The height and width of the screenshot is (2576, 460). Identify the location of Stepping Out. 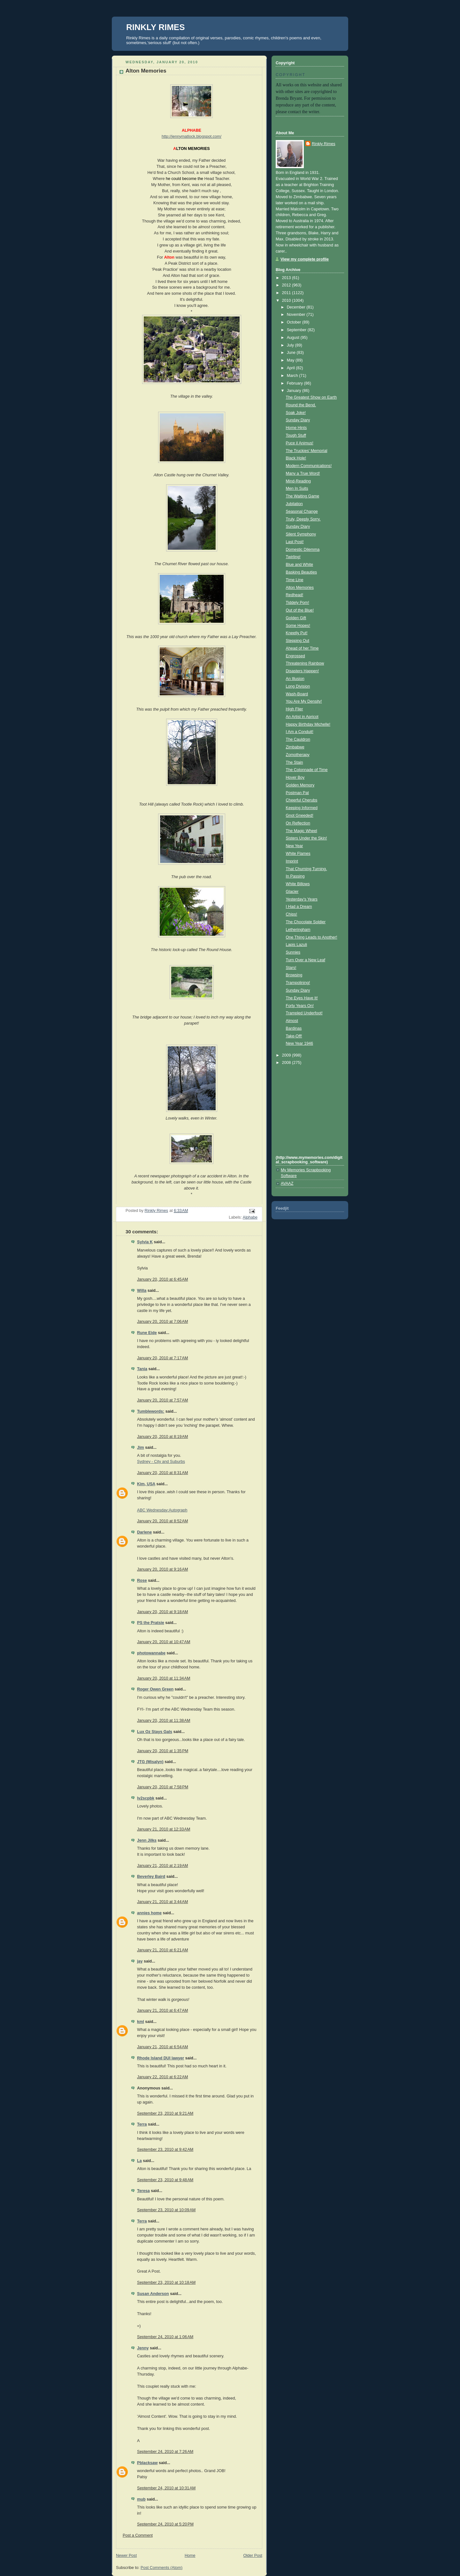
(298, 640).